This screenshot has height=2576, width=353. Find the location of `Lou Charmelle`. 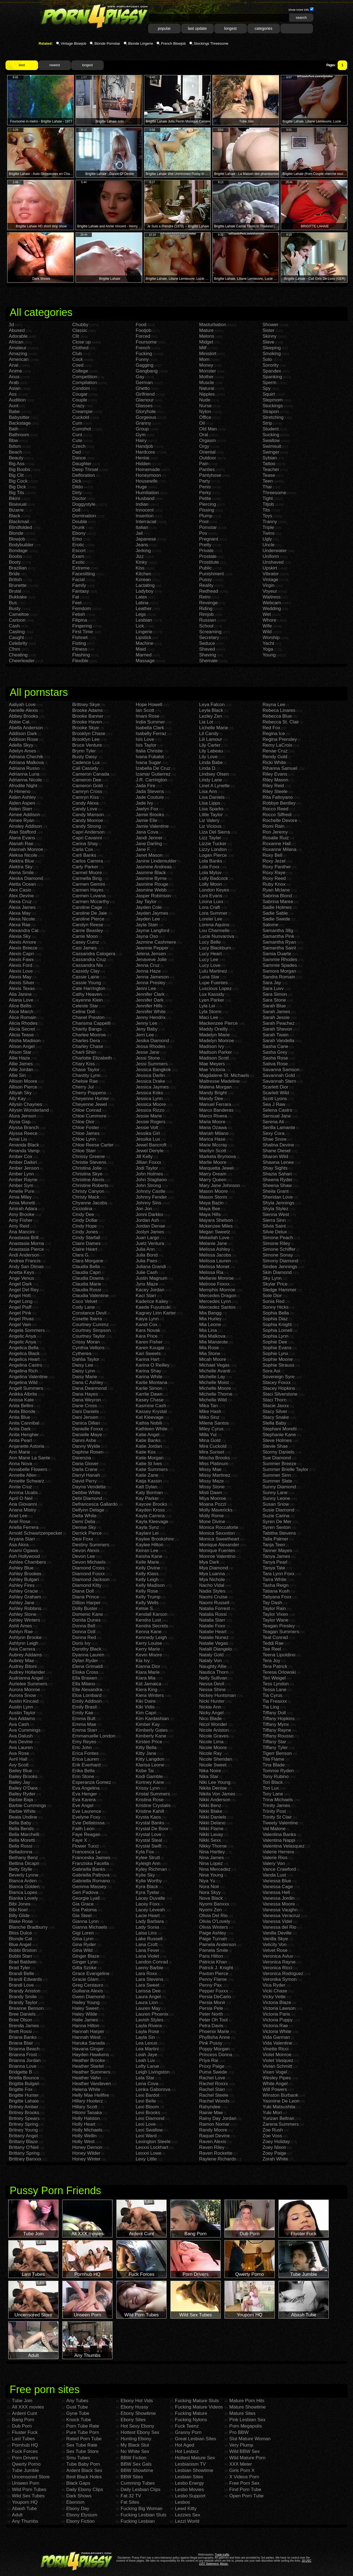

Lou Charmelle is located at coordinates (214, 930).